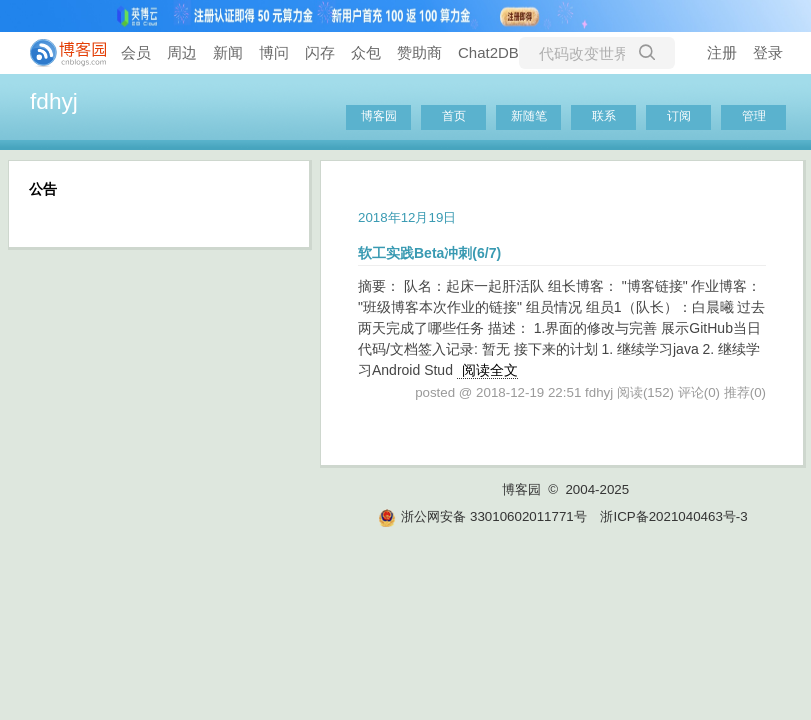 The height and width of the screenshot is (720, 811). Describe the element at coordinates (379, 116) in the screenshot. I see `博客园` at that location.